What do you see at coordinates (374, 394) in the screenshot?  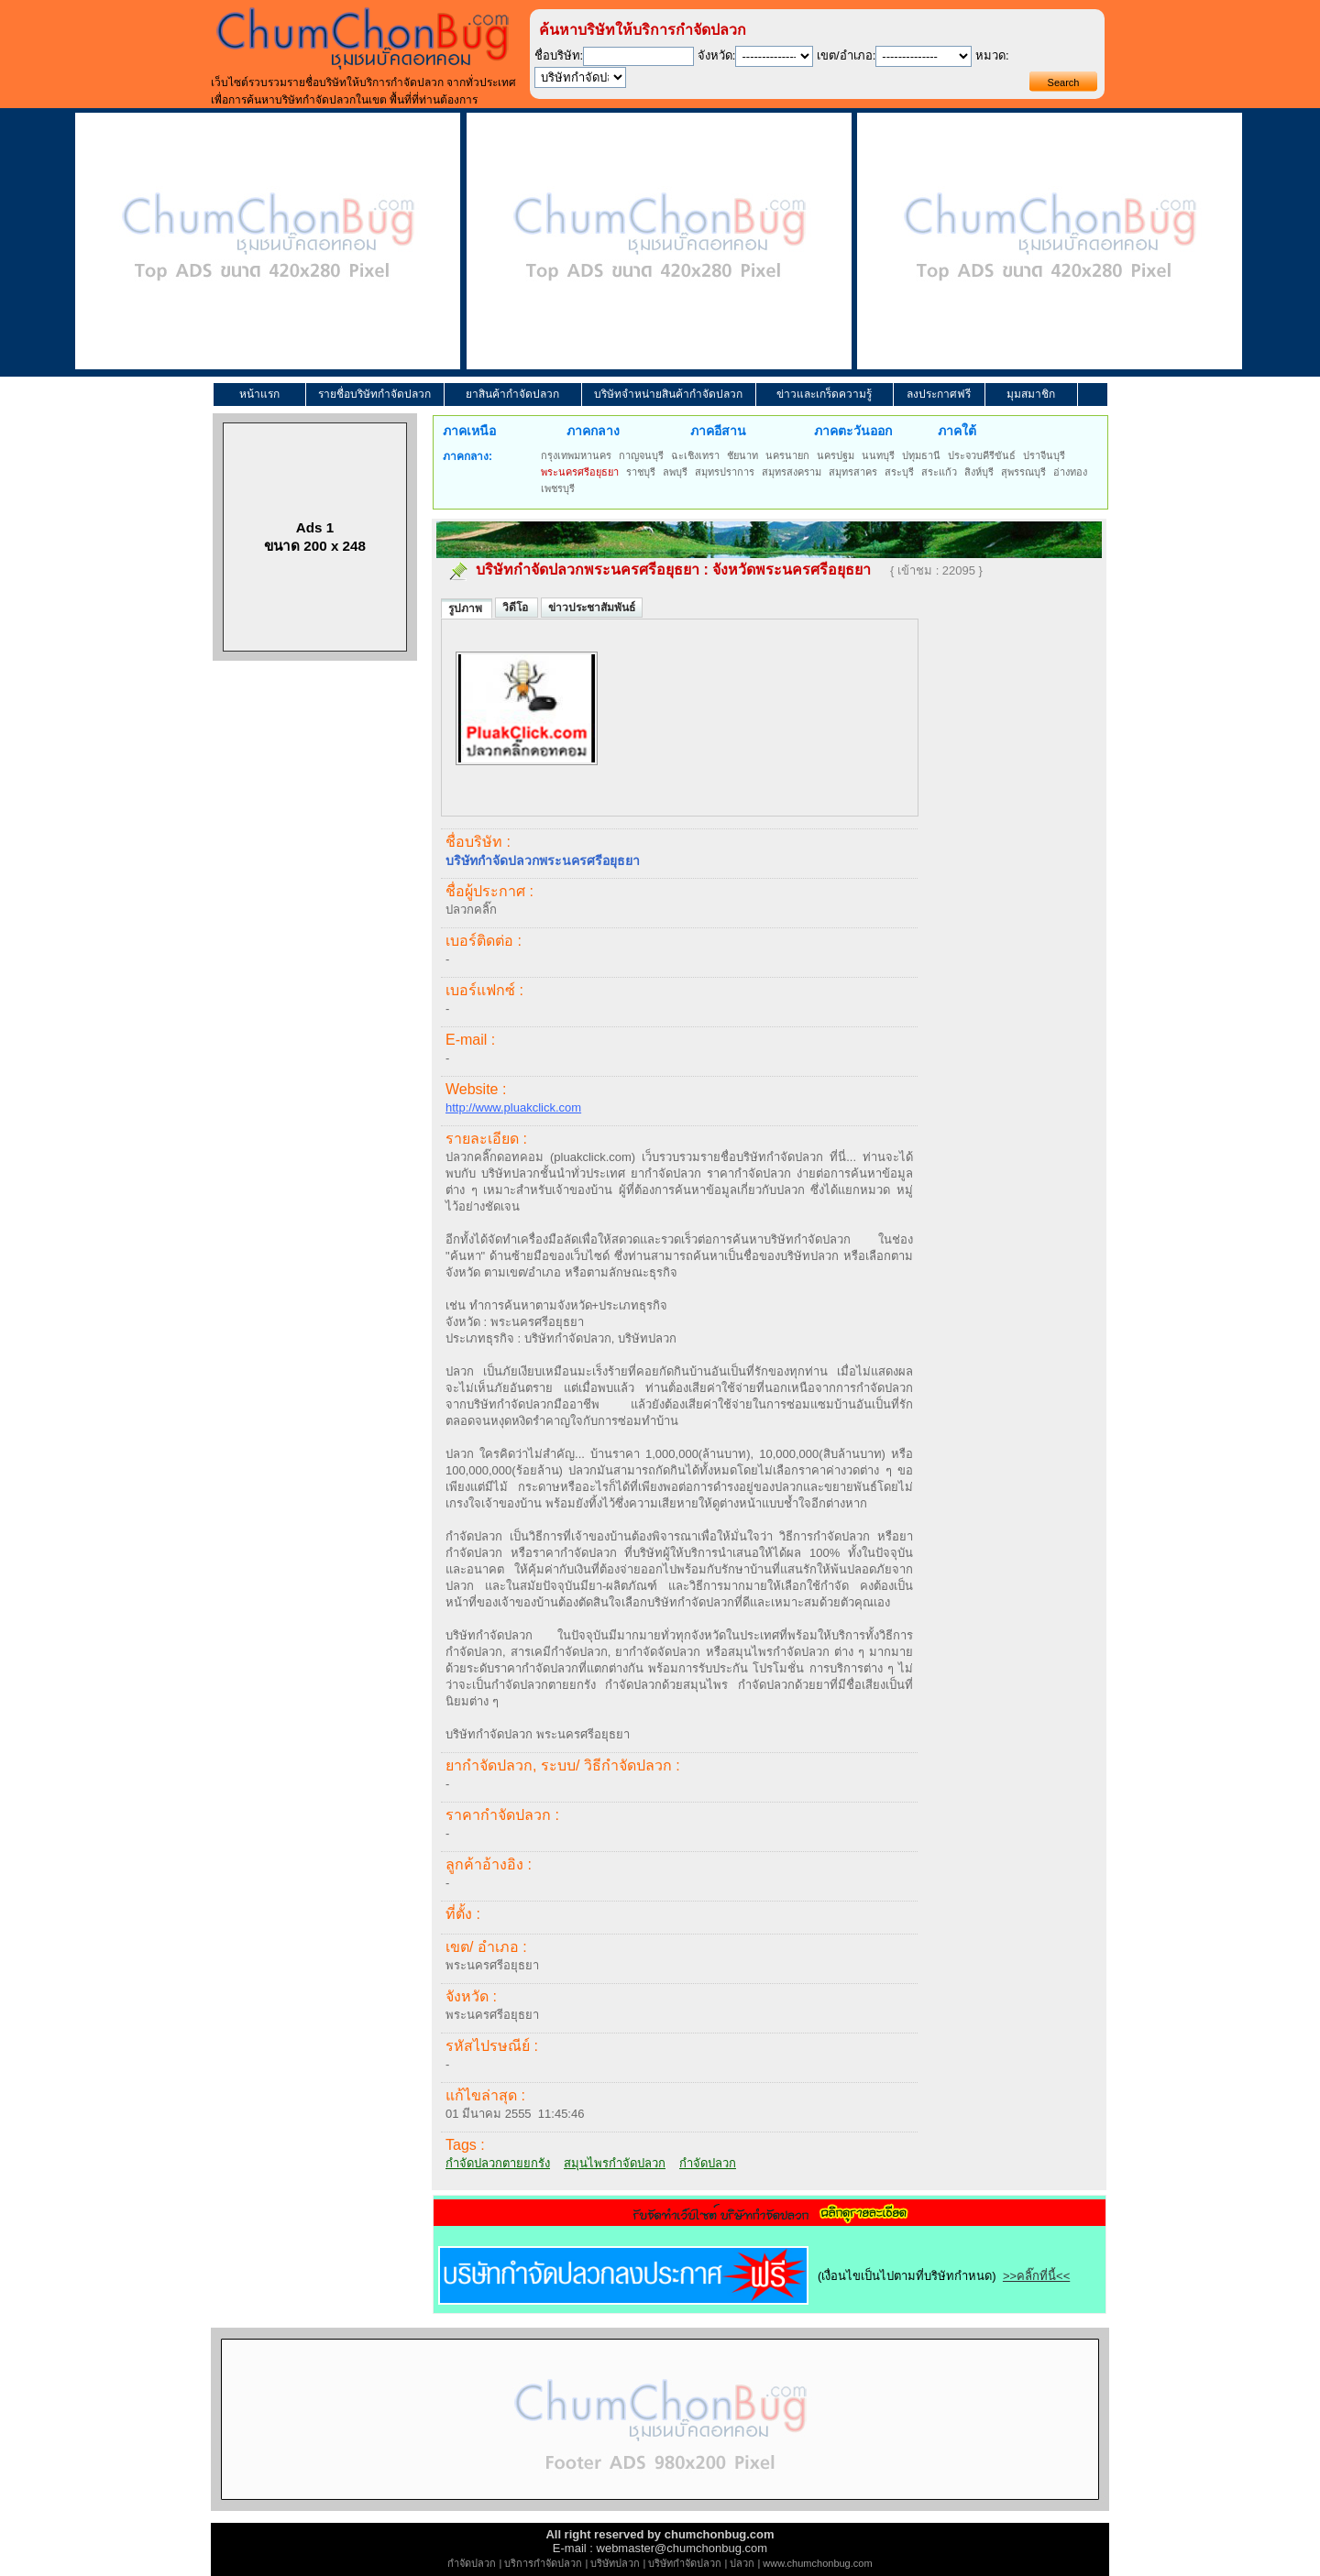 I see `รายชื่อบริษัทกำจัดปลวก` at bounding box center [374, 394].